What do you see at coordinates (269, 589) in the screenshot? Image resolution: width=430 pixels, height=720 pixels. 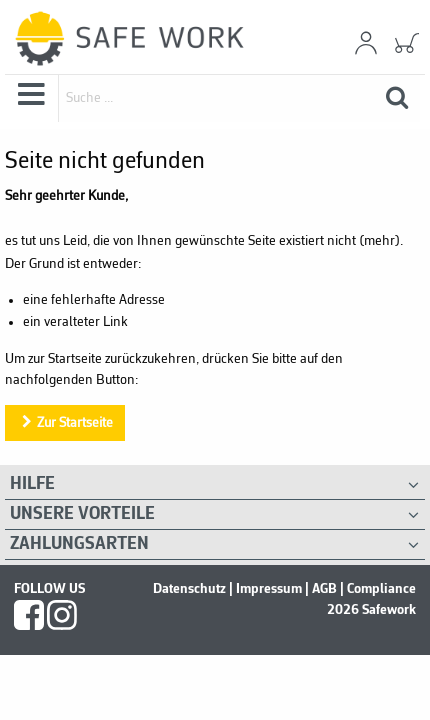 I see `Impressum` at bounding box center [269, 589].